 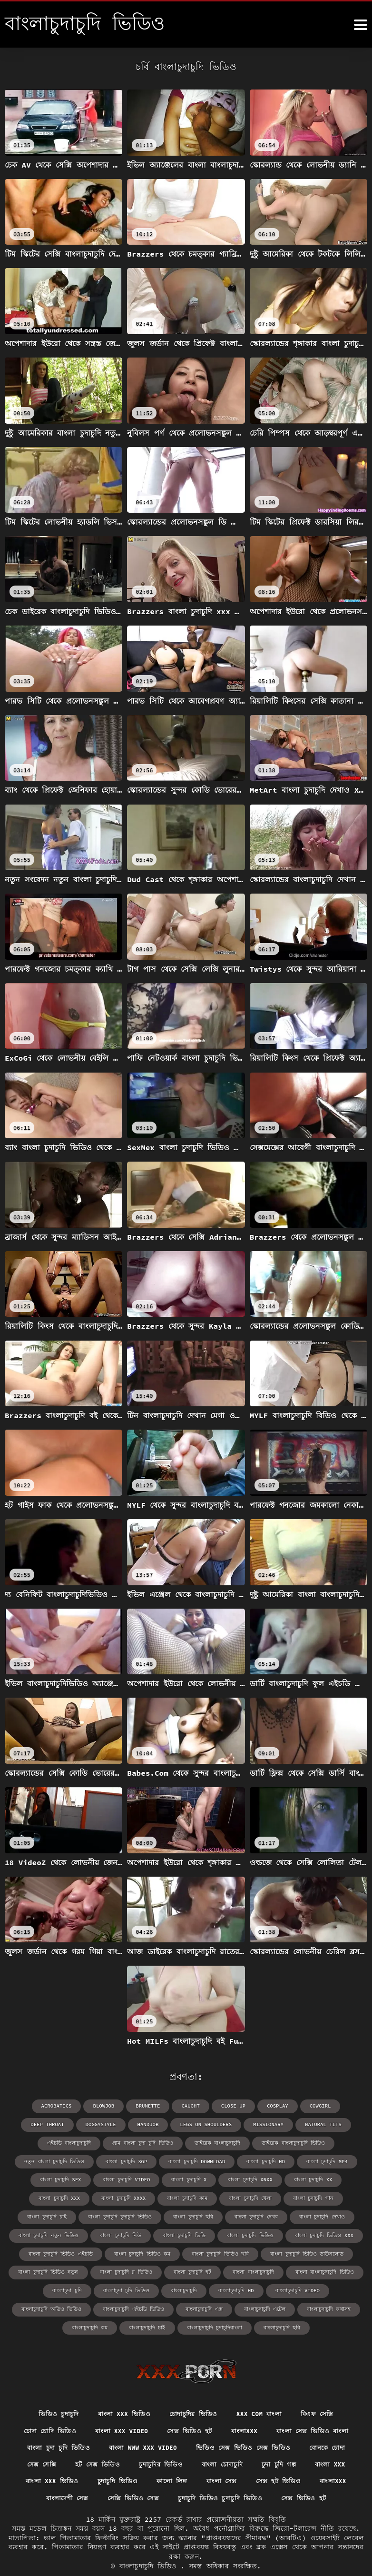 I want to click on নতুন বাংলা চুদাচুদি ভিডিও, so click(x=265, y=2142).